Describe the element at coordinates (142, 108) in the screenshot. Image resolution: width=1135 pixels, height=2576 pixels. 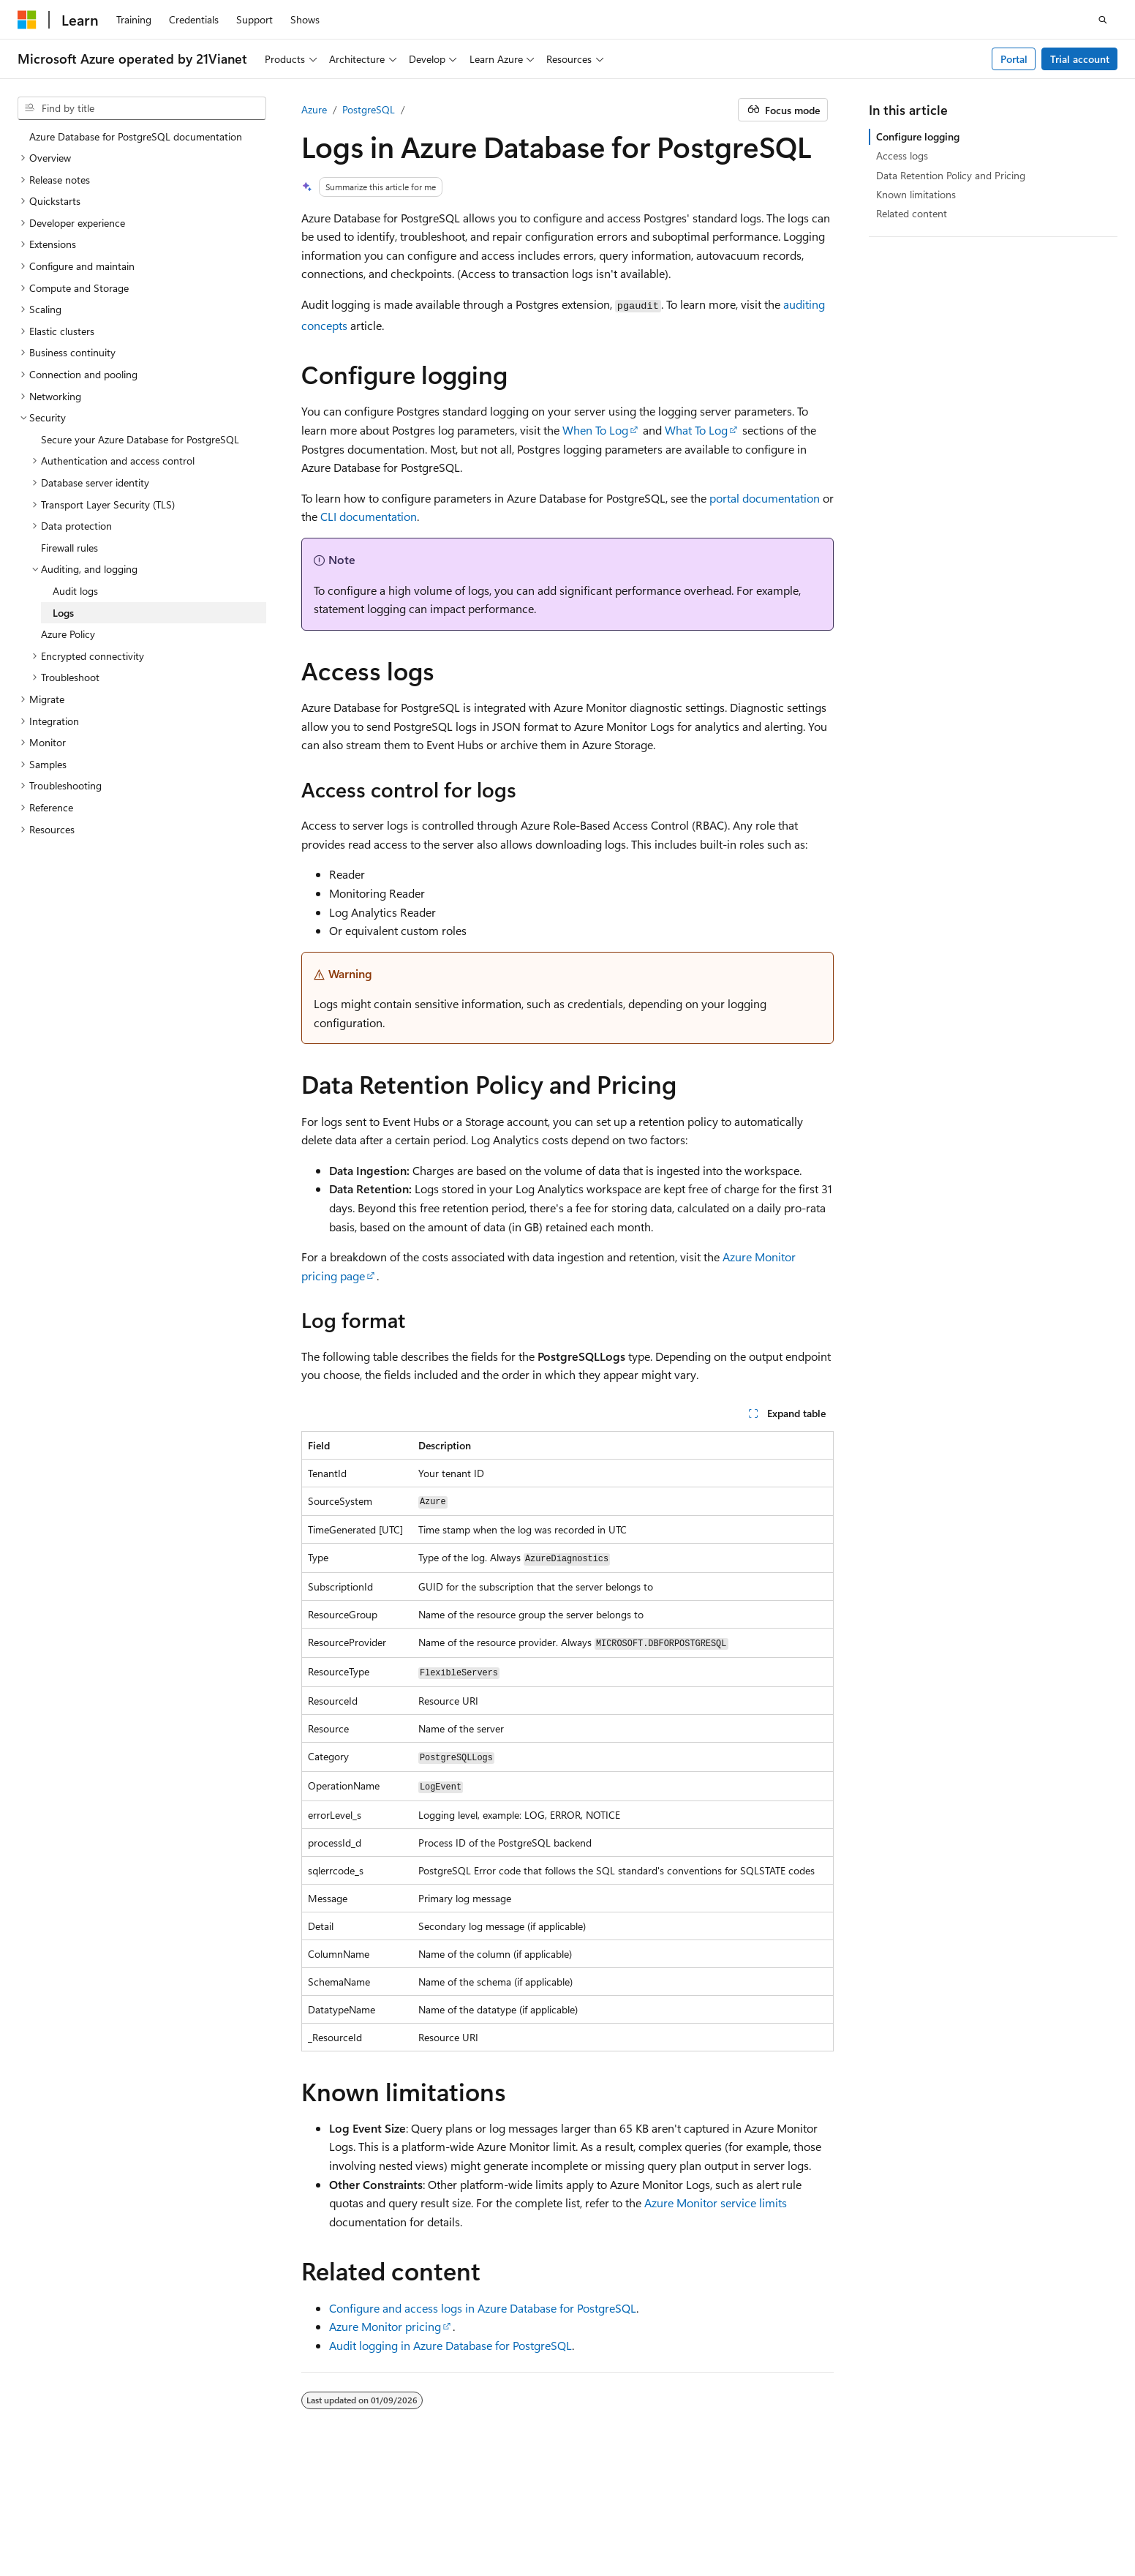
I see `[combobox]` at that location.